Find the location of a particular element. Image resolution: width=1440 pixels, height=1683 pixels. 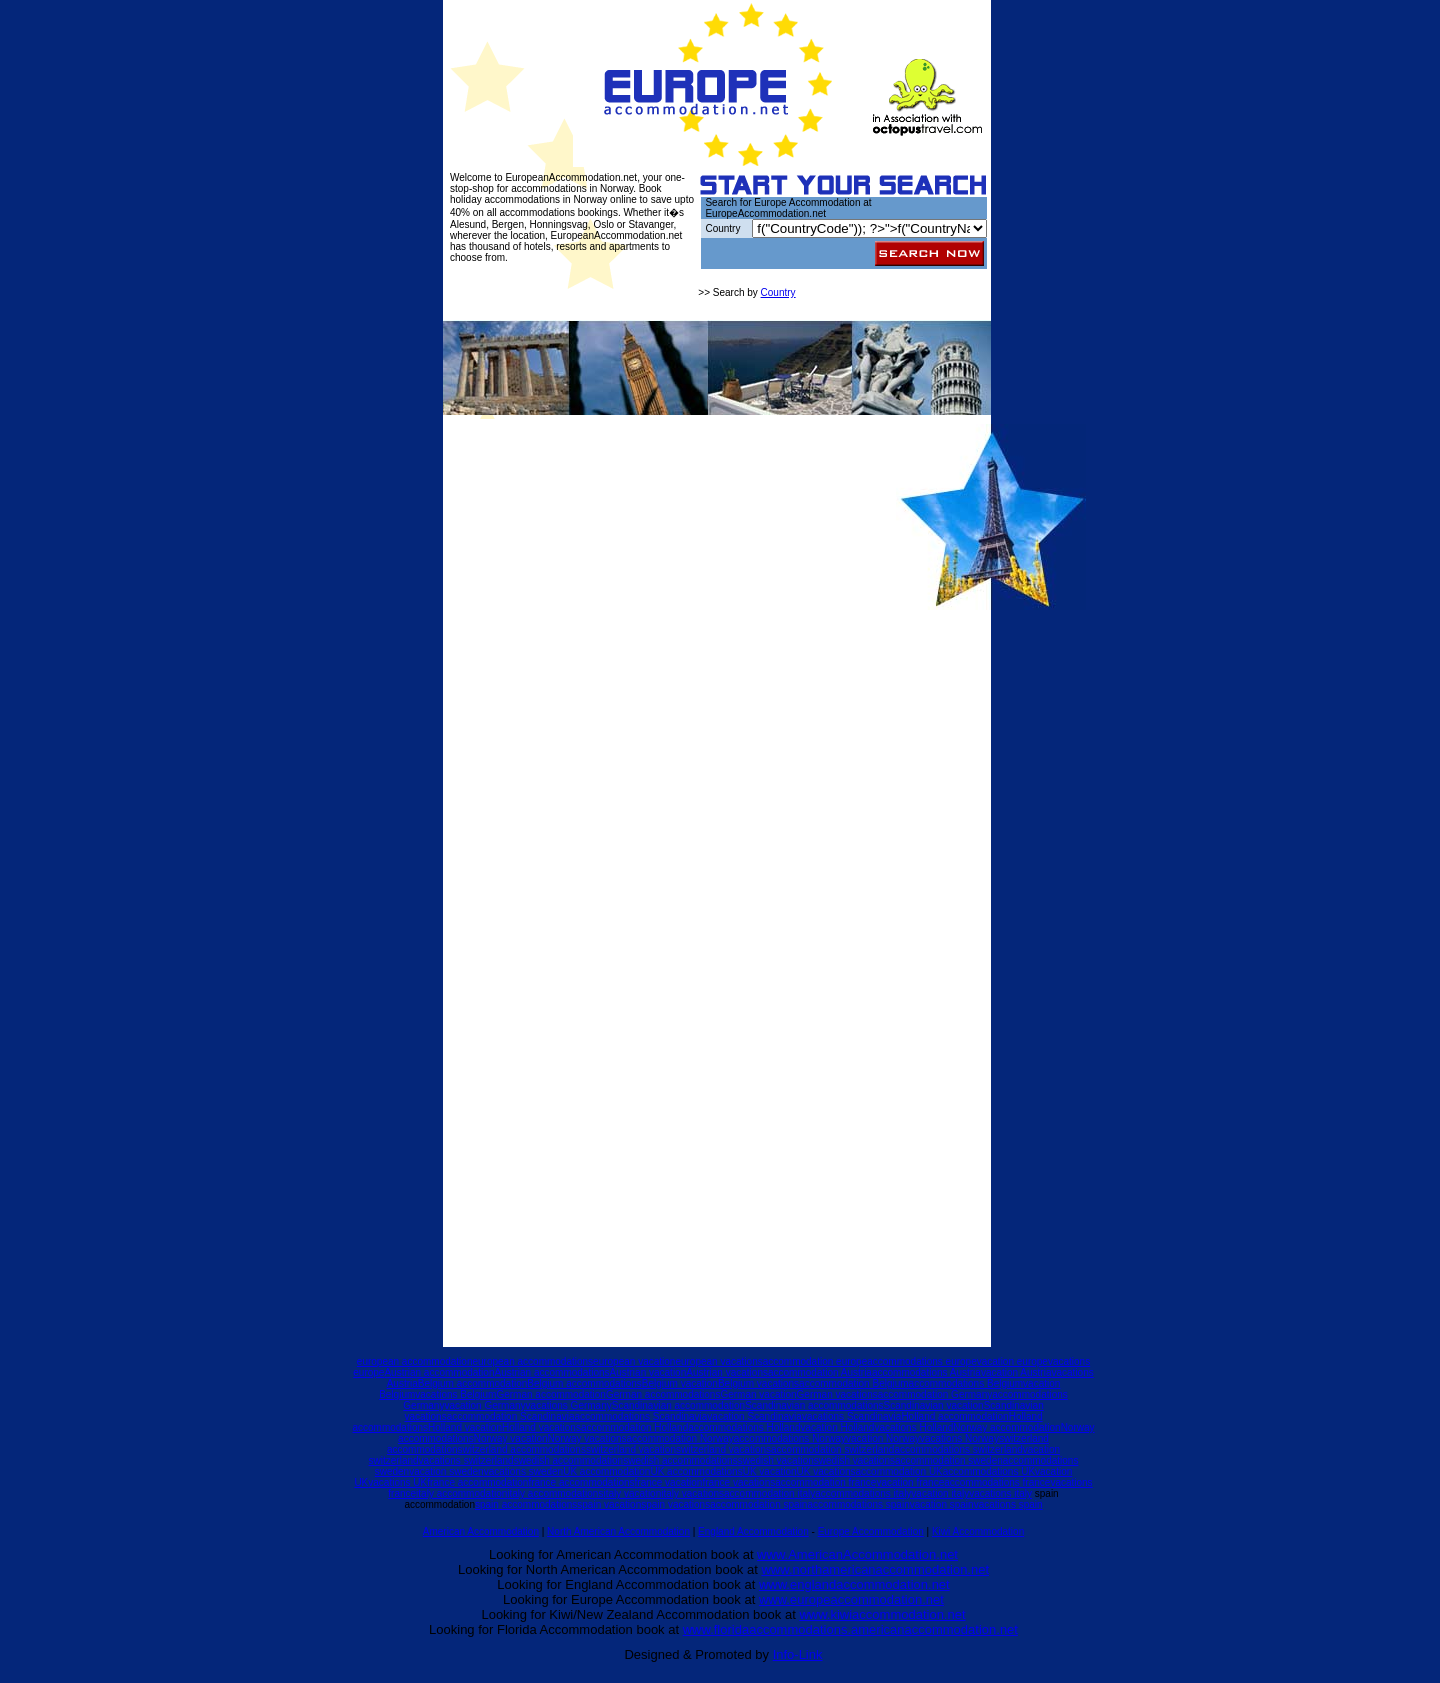

Austrian vacations is located at coordinates (727, 1372).